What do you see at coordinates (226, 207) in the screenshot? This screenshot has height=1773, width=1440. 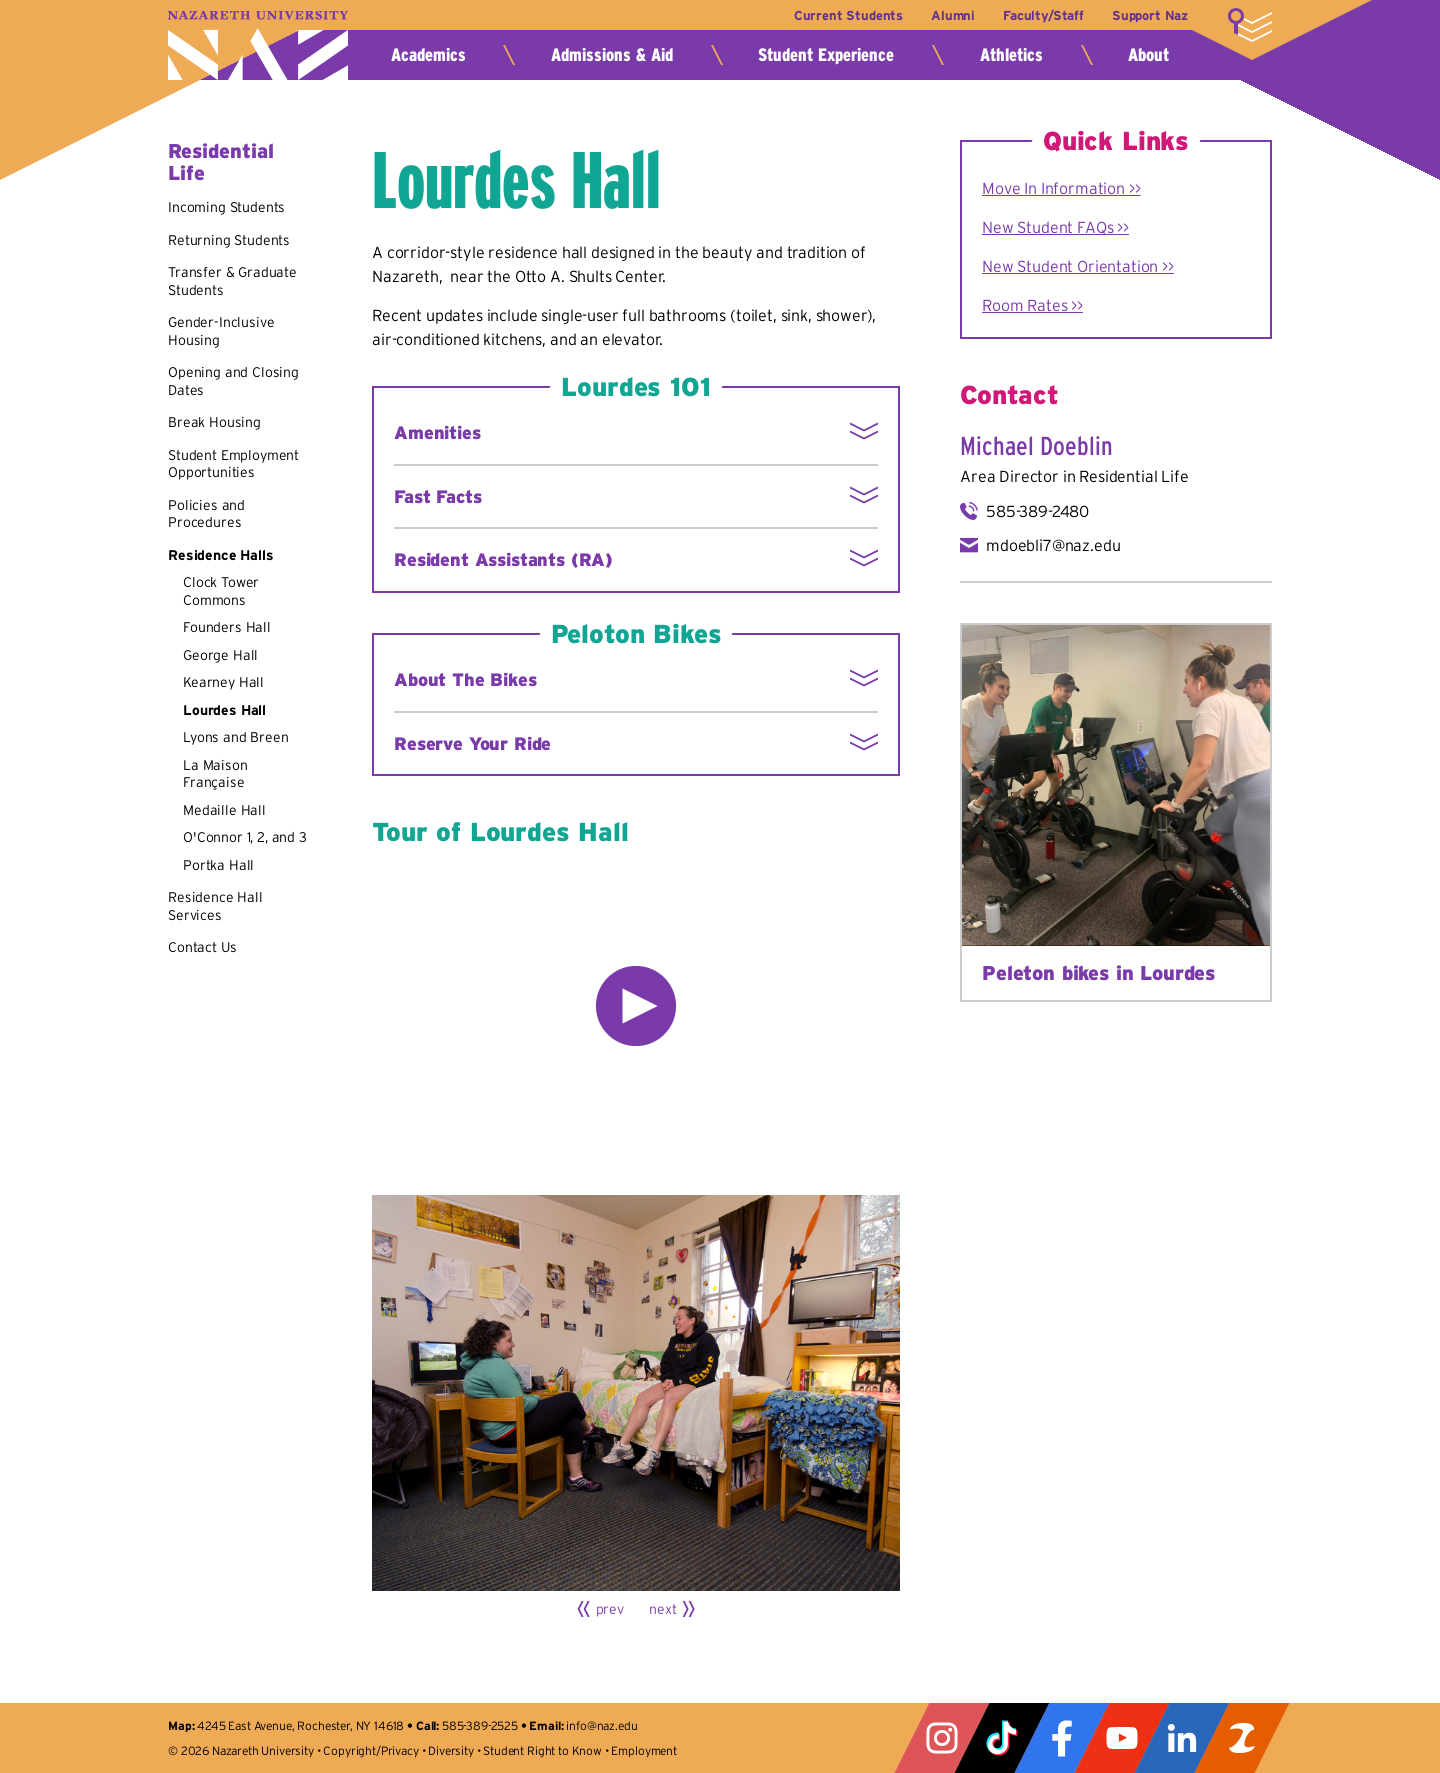 I see `Incoming Students` at bounding box center [226, 207].